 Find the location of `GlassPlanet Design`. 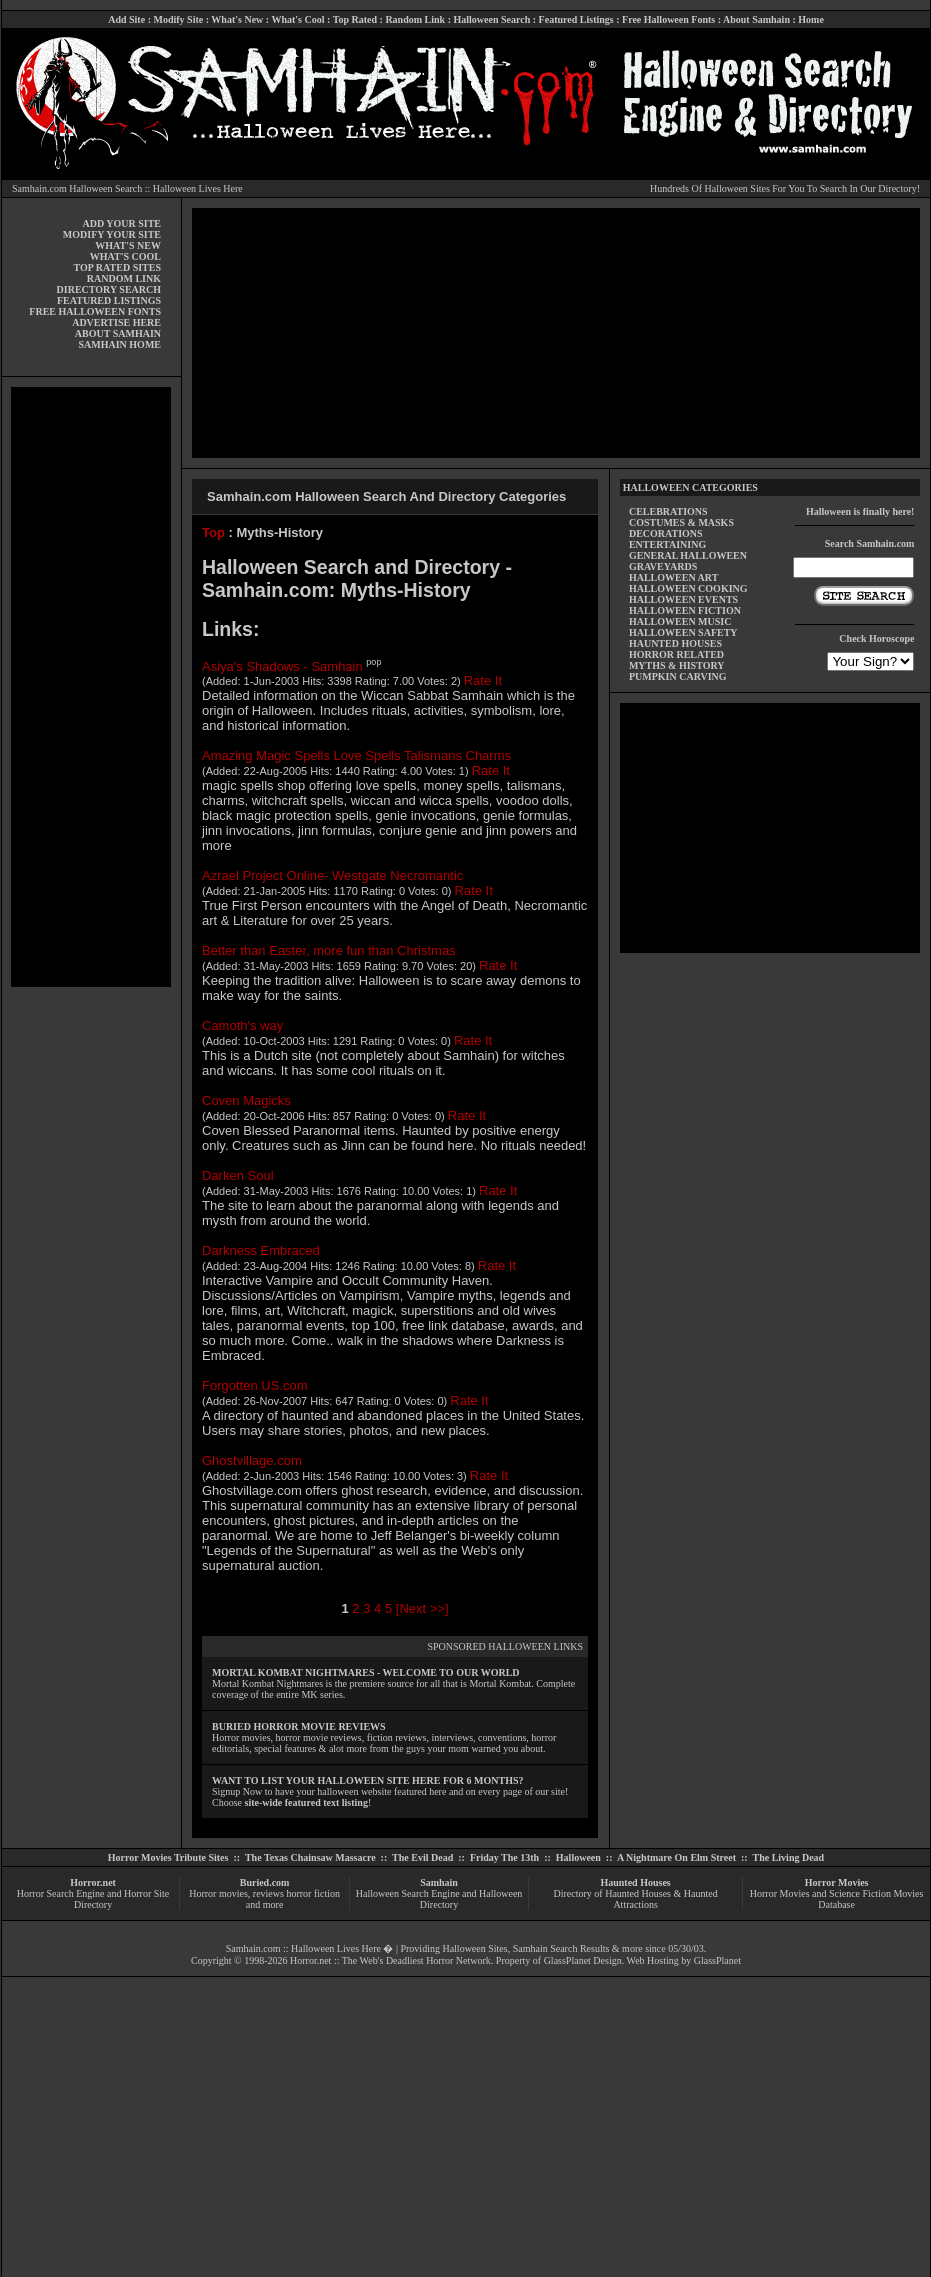

GlassPlanet Design is located at coordinates (583, 1960).